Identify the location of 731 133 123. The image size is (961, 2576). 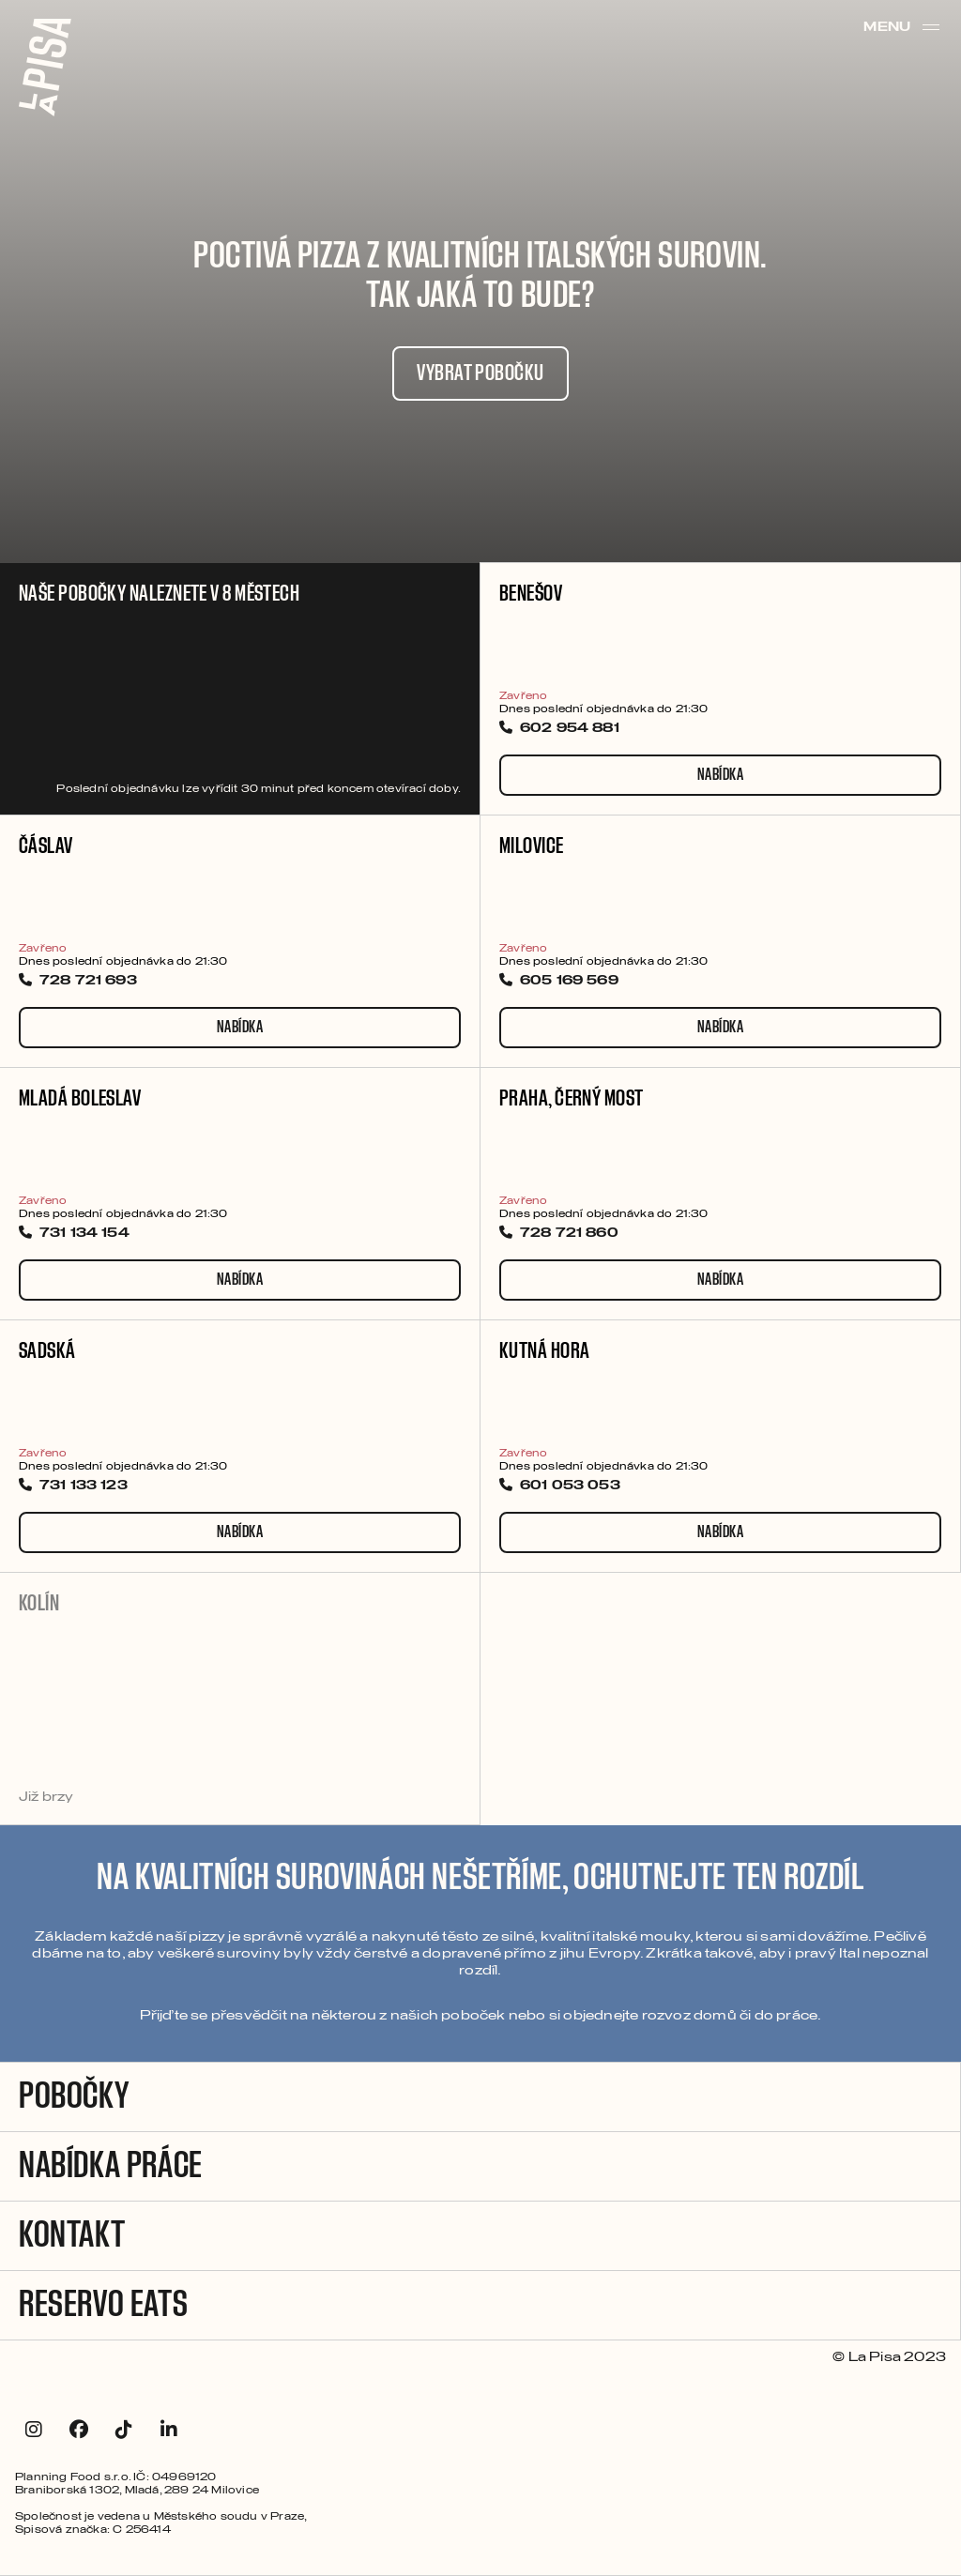
(73, 1486).